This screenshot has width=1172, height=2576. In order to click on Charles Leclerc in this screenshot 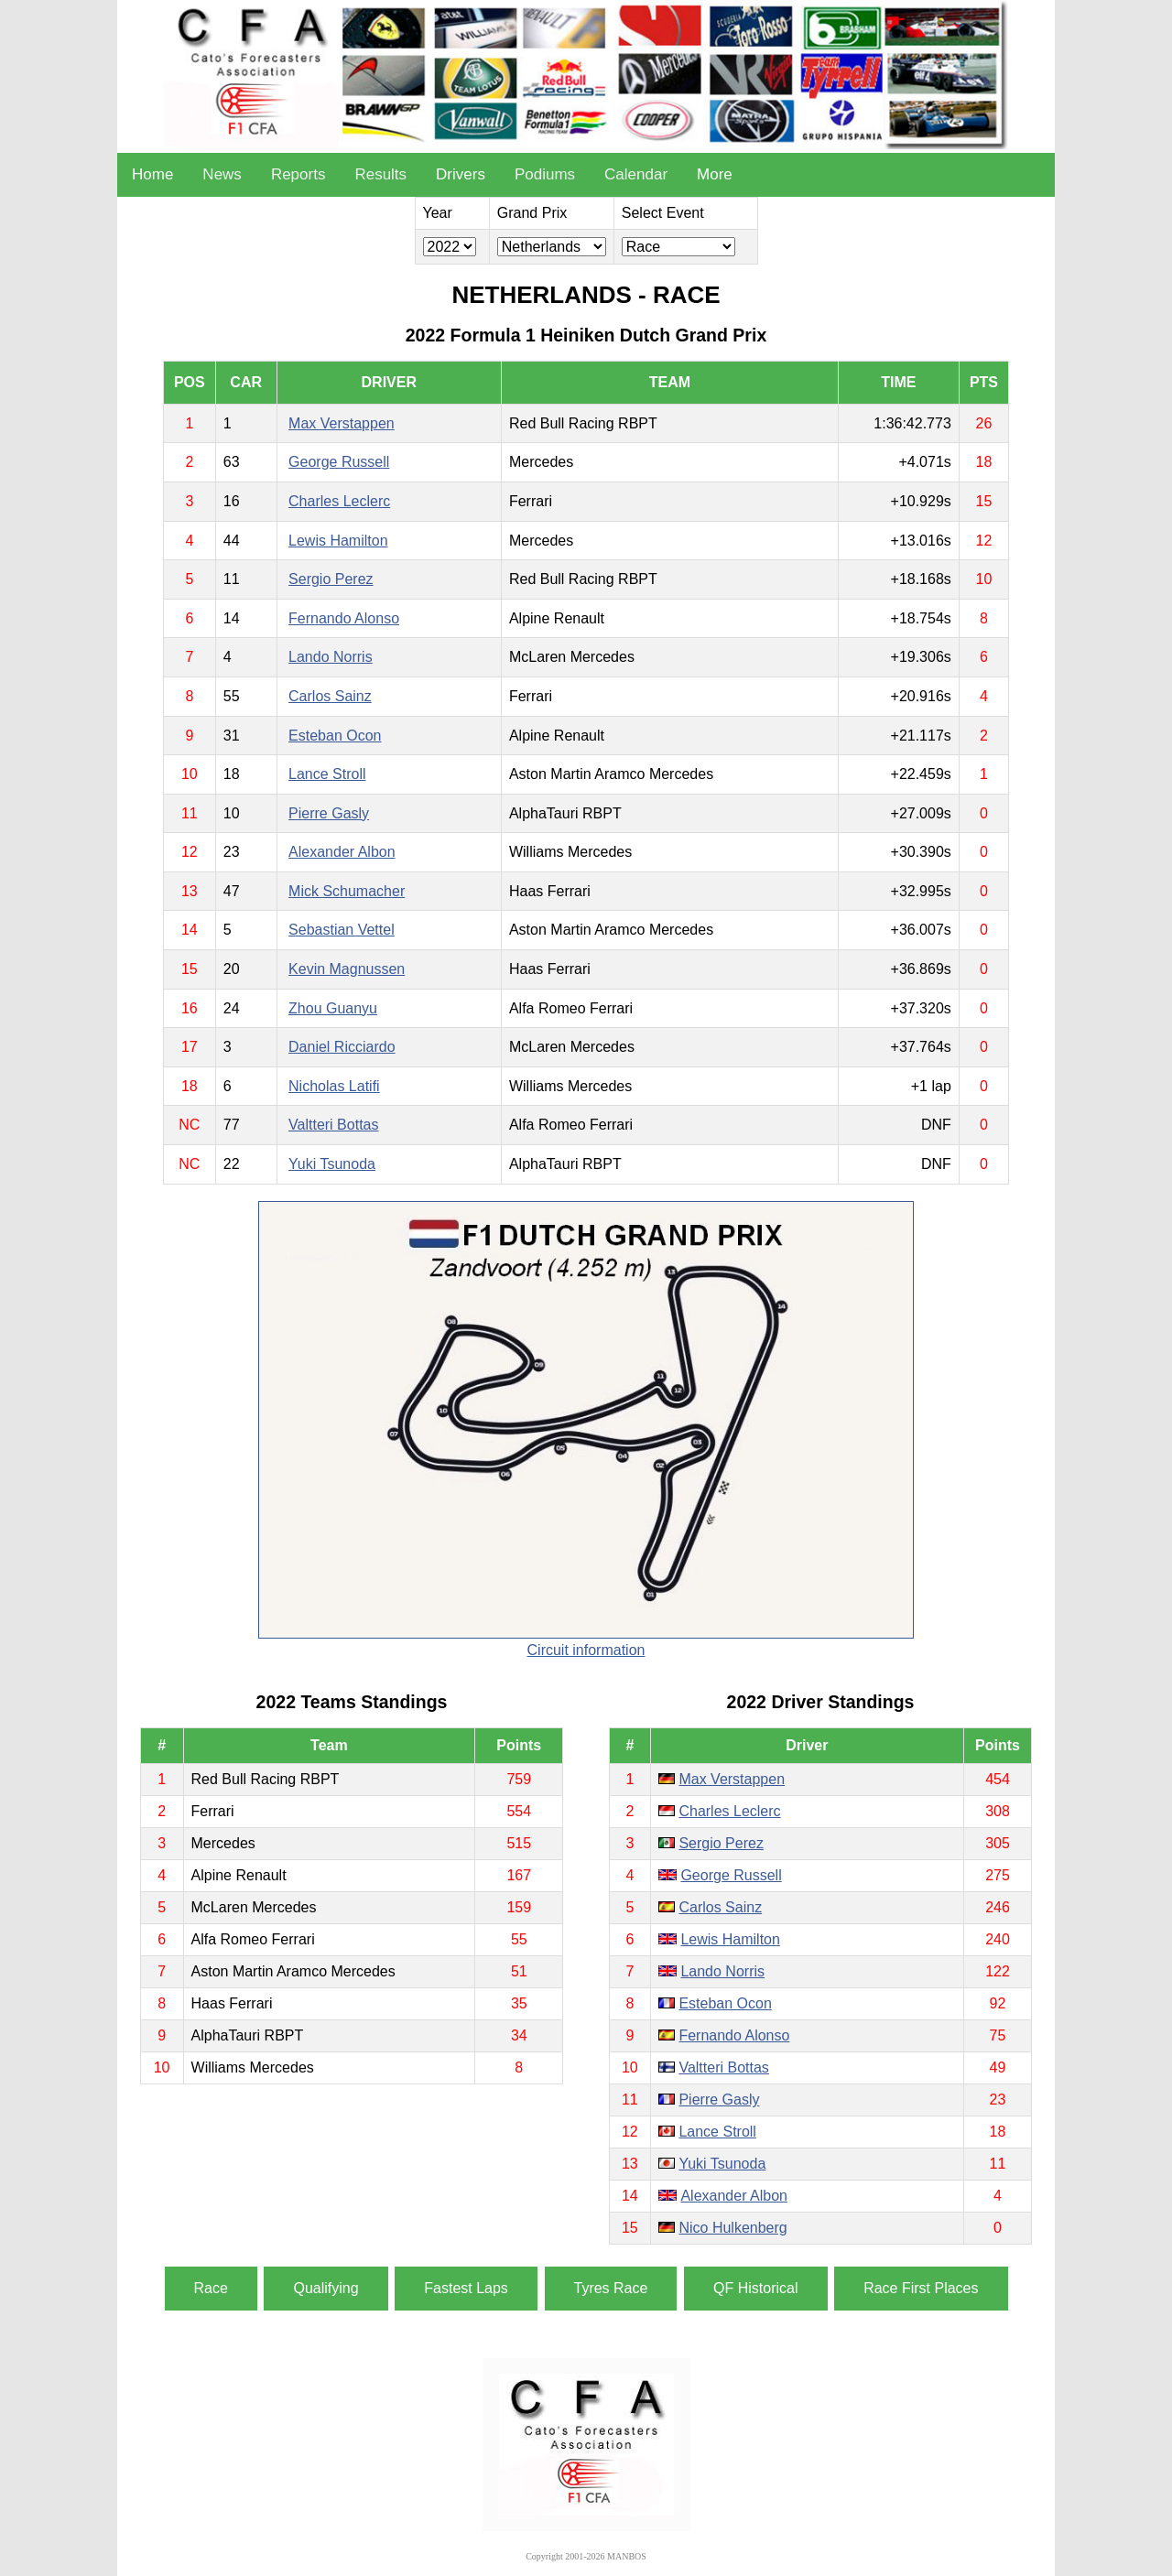, I will do `click(339, 501)`.